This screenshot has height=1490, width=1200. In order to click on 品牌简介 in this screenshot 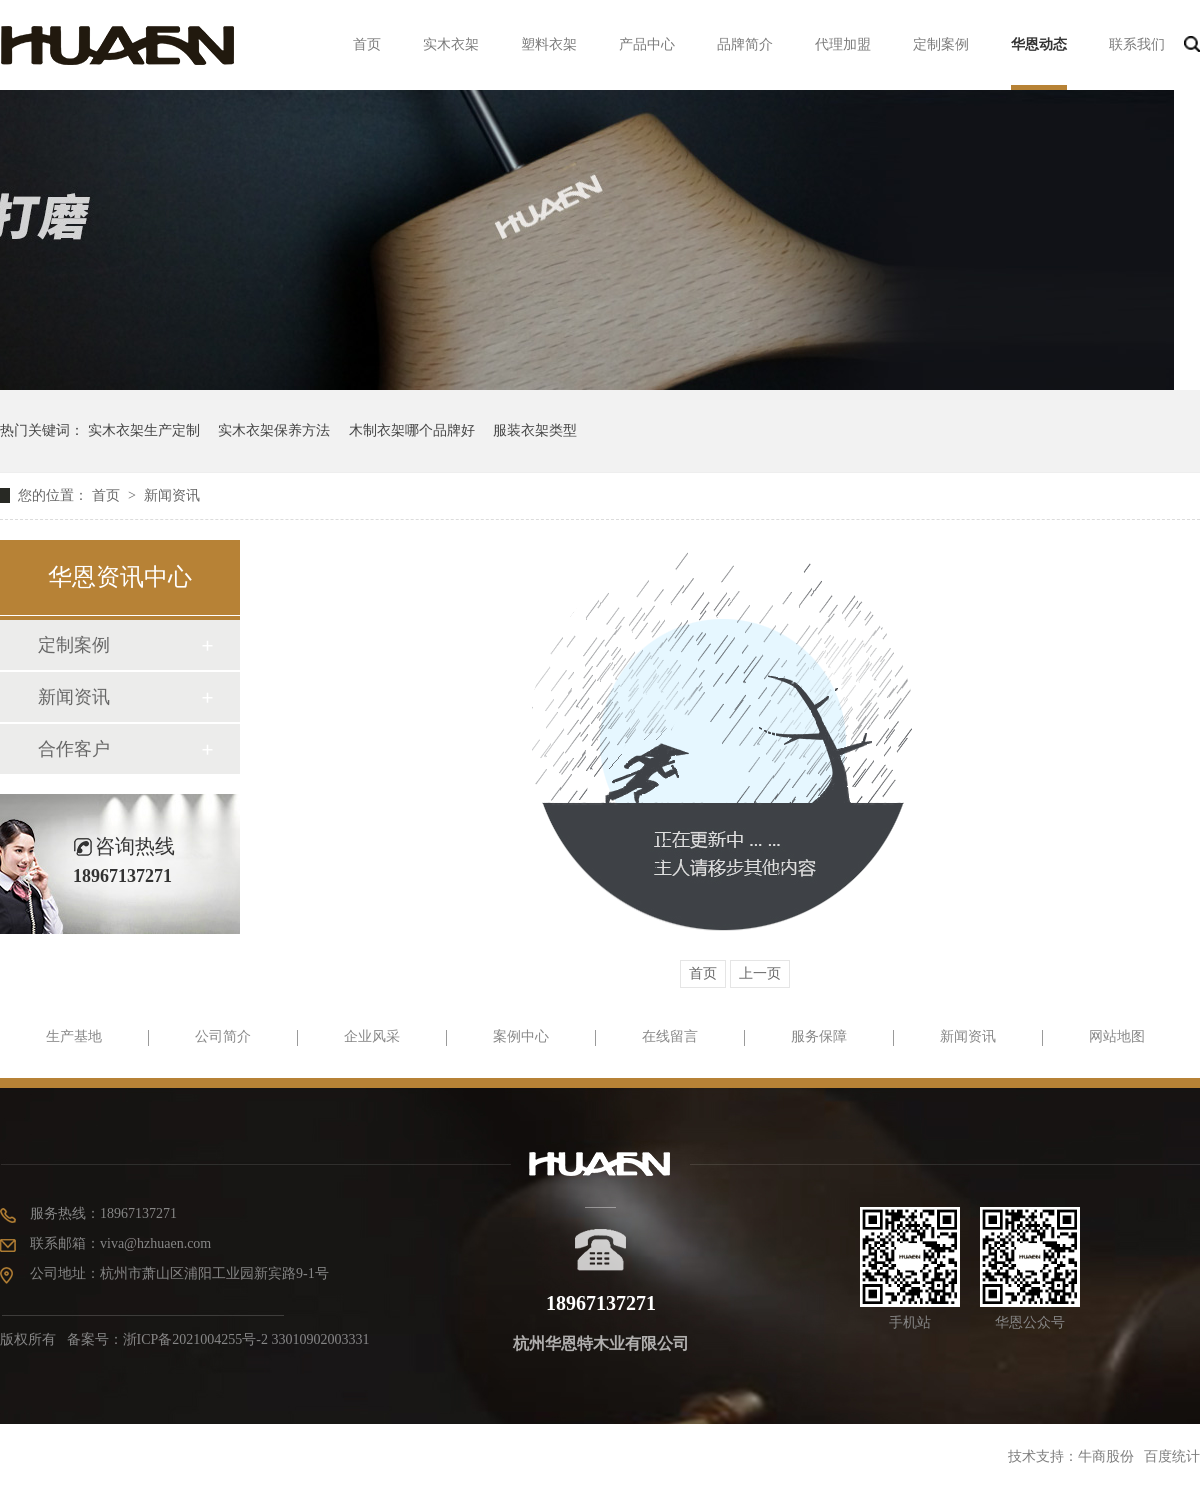, I will do `click(745, 44)`.